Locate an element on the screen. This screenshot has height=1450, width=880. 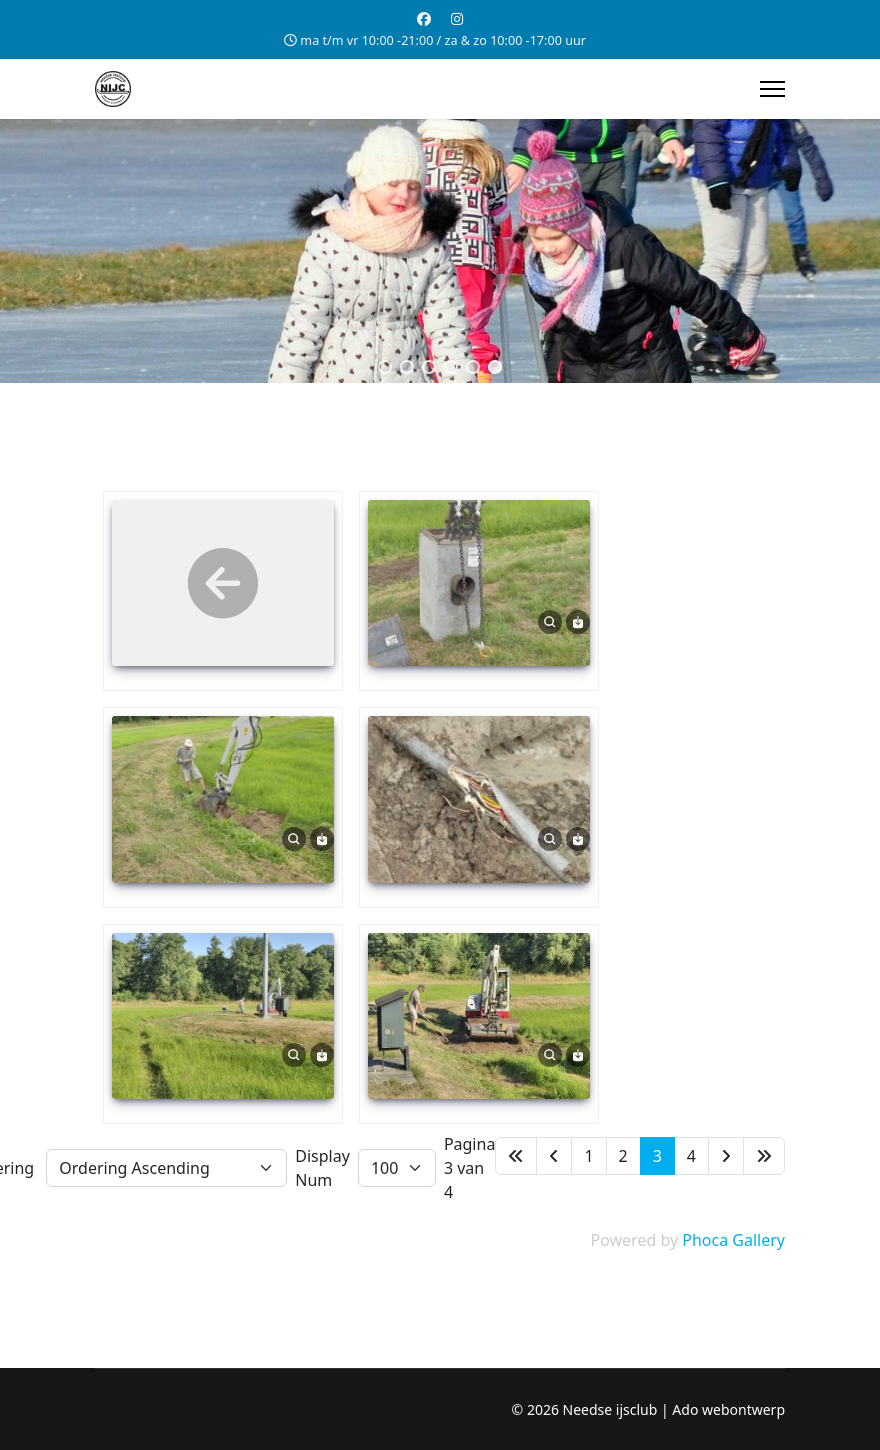
[button] is located at coordinates (385, 367).